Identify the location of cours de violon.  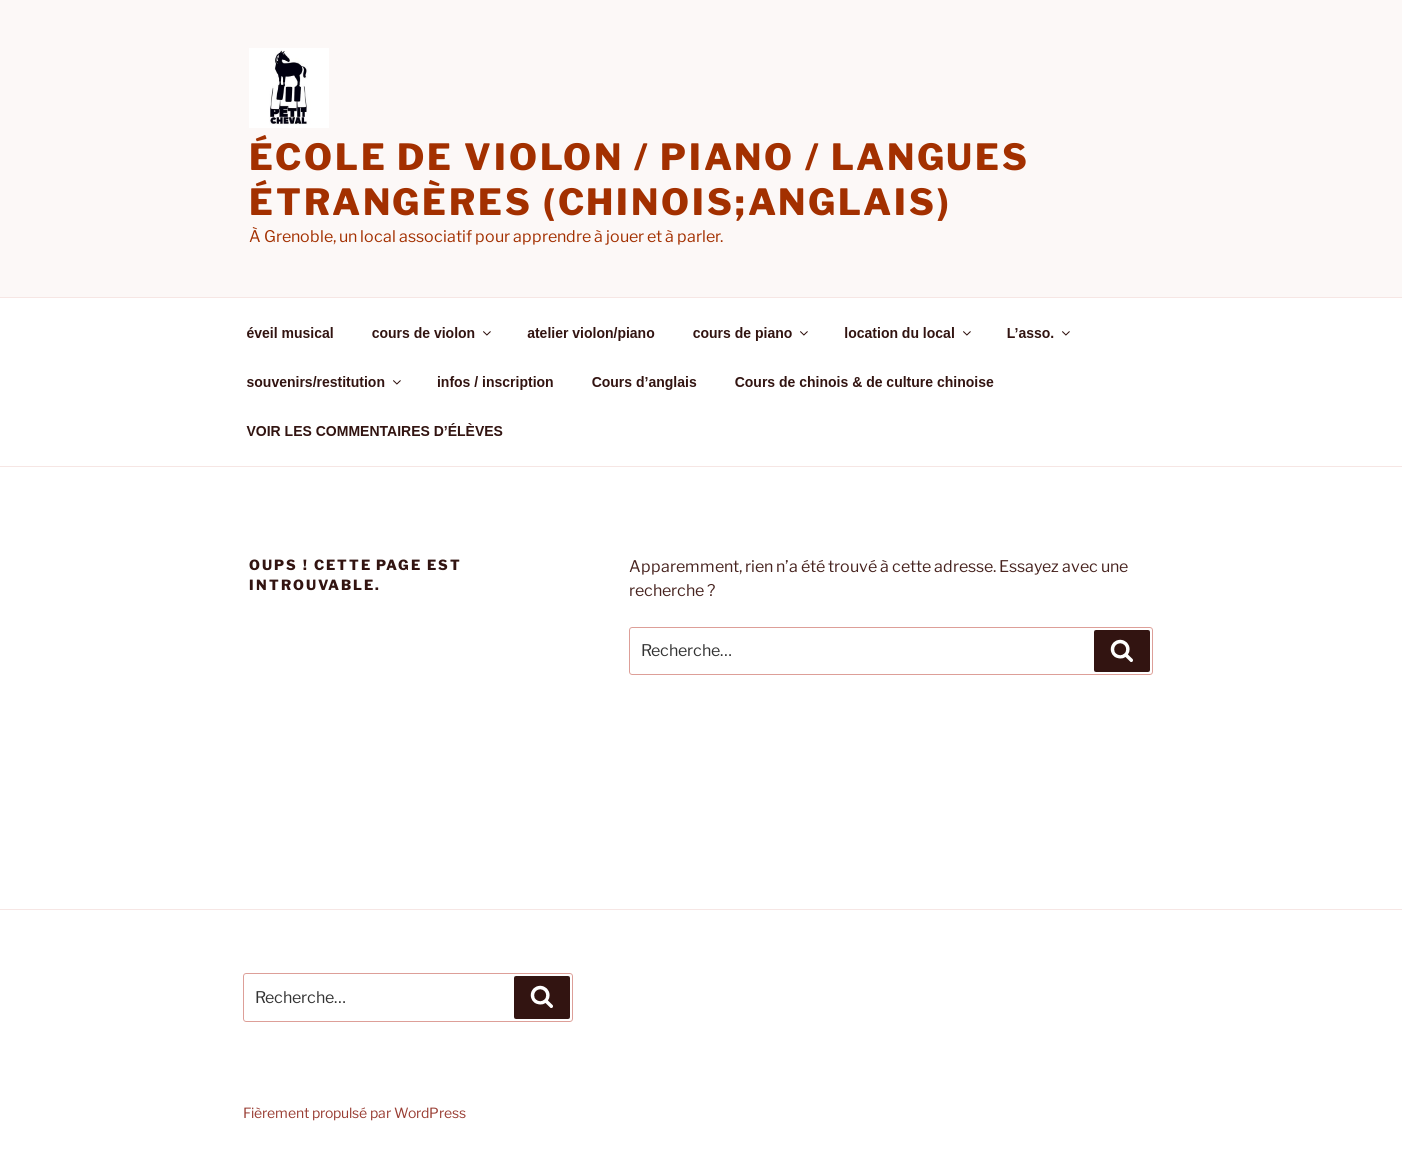
(433, 333).